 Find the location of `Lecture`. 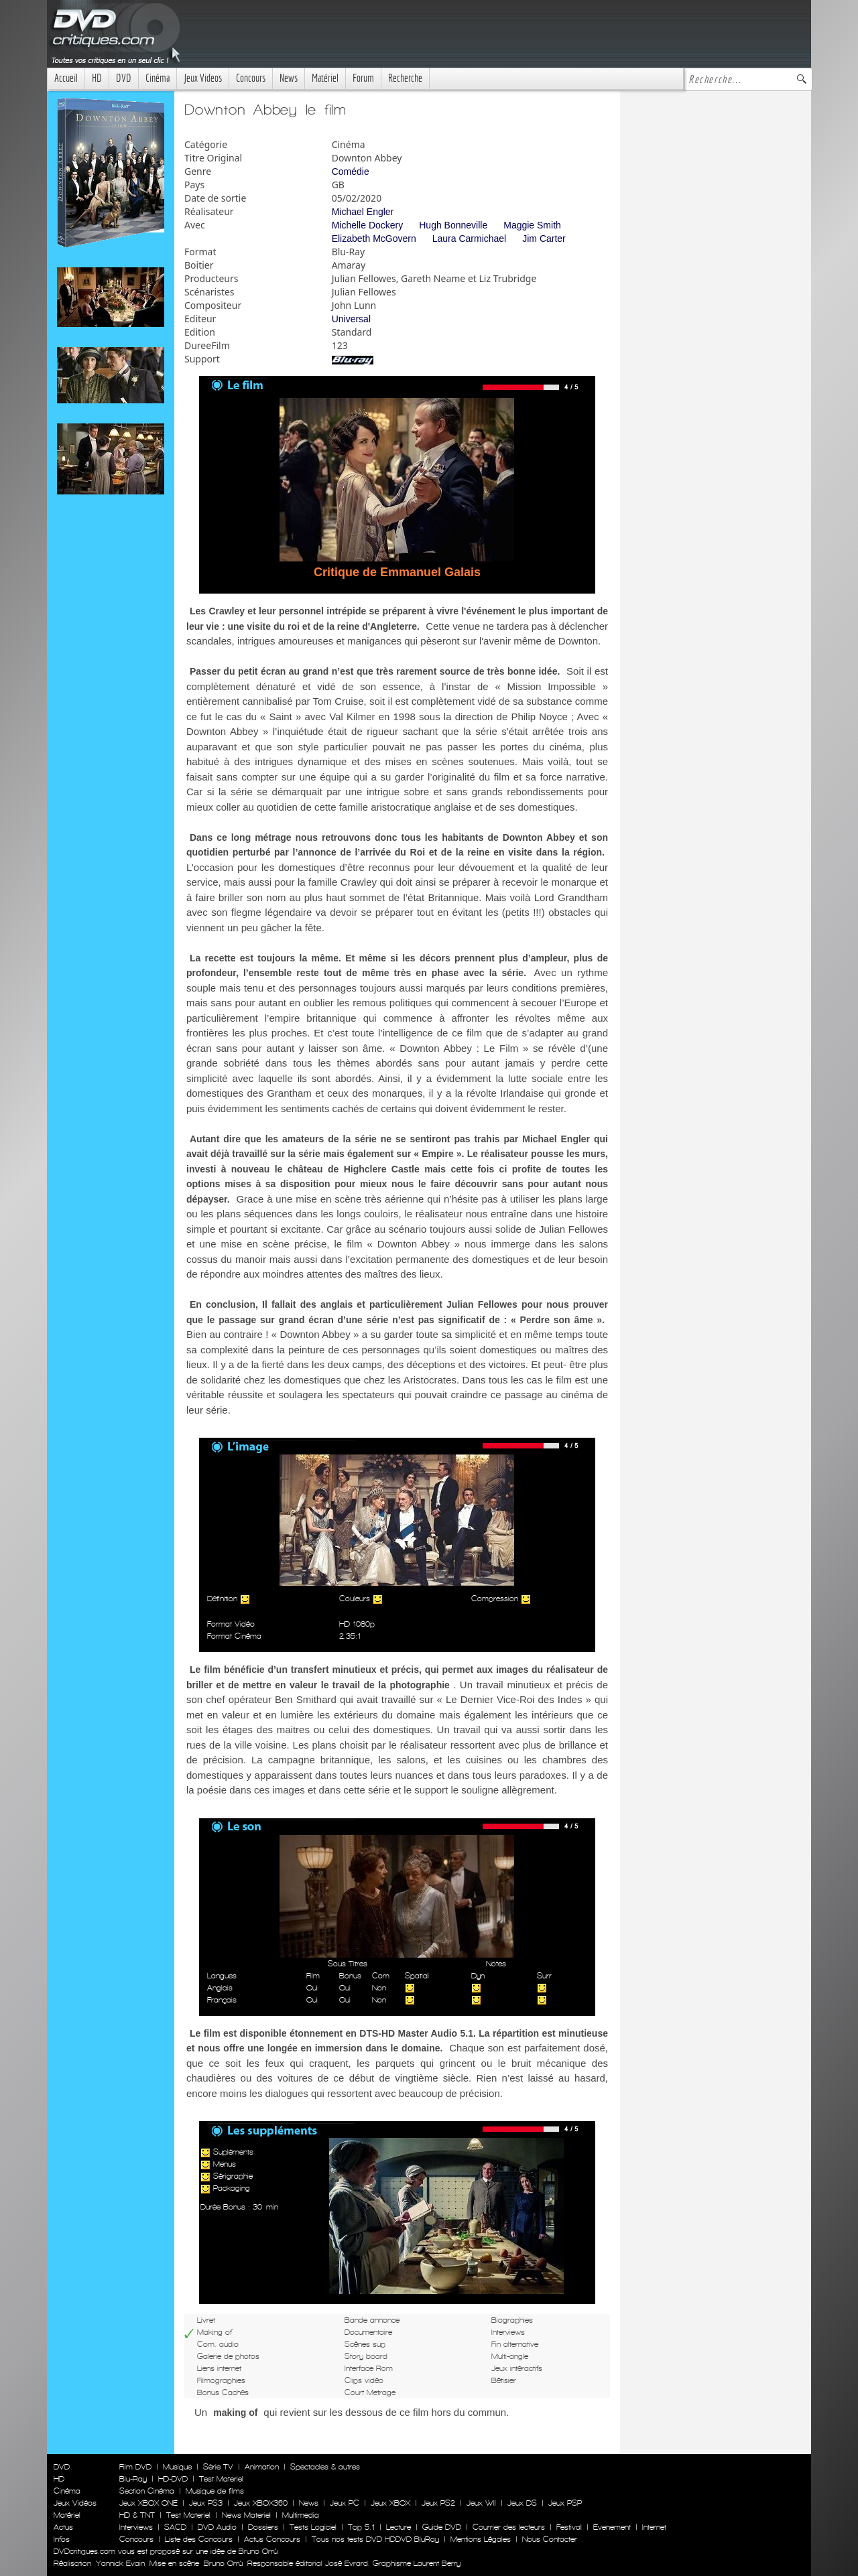

Lecture is located at coordinates (398, 2527).